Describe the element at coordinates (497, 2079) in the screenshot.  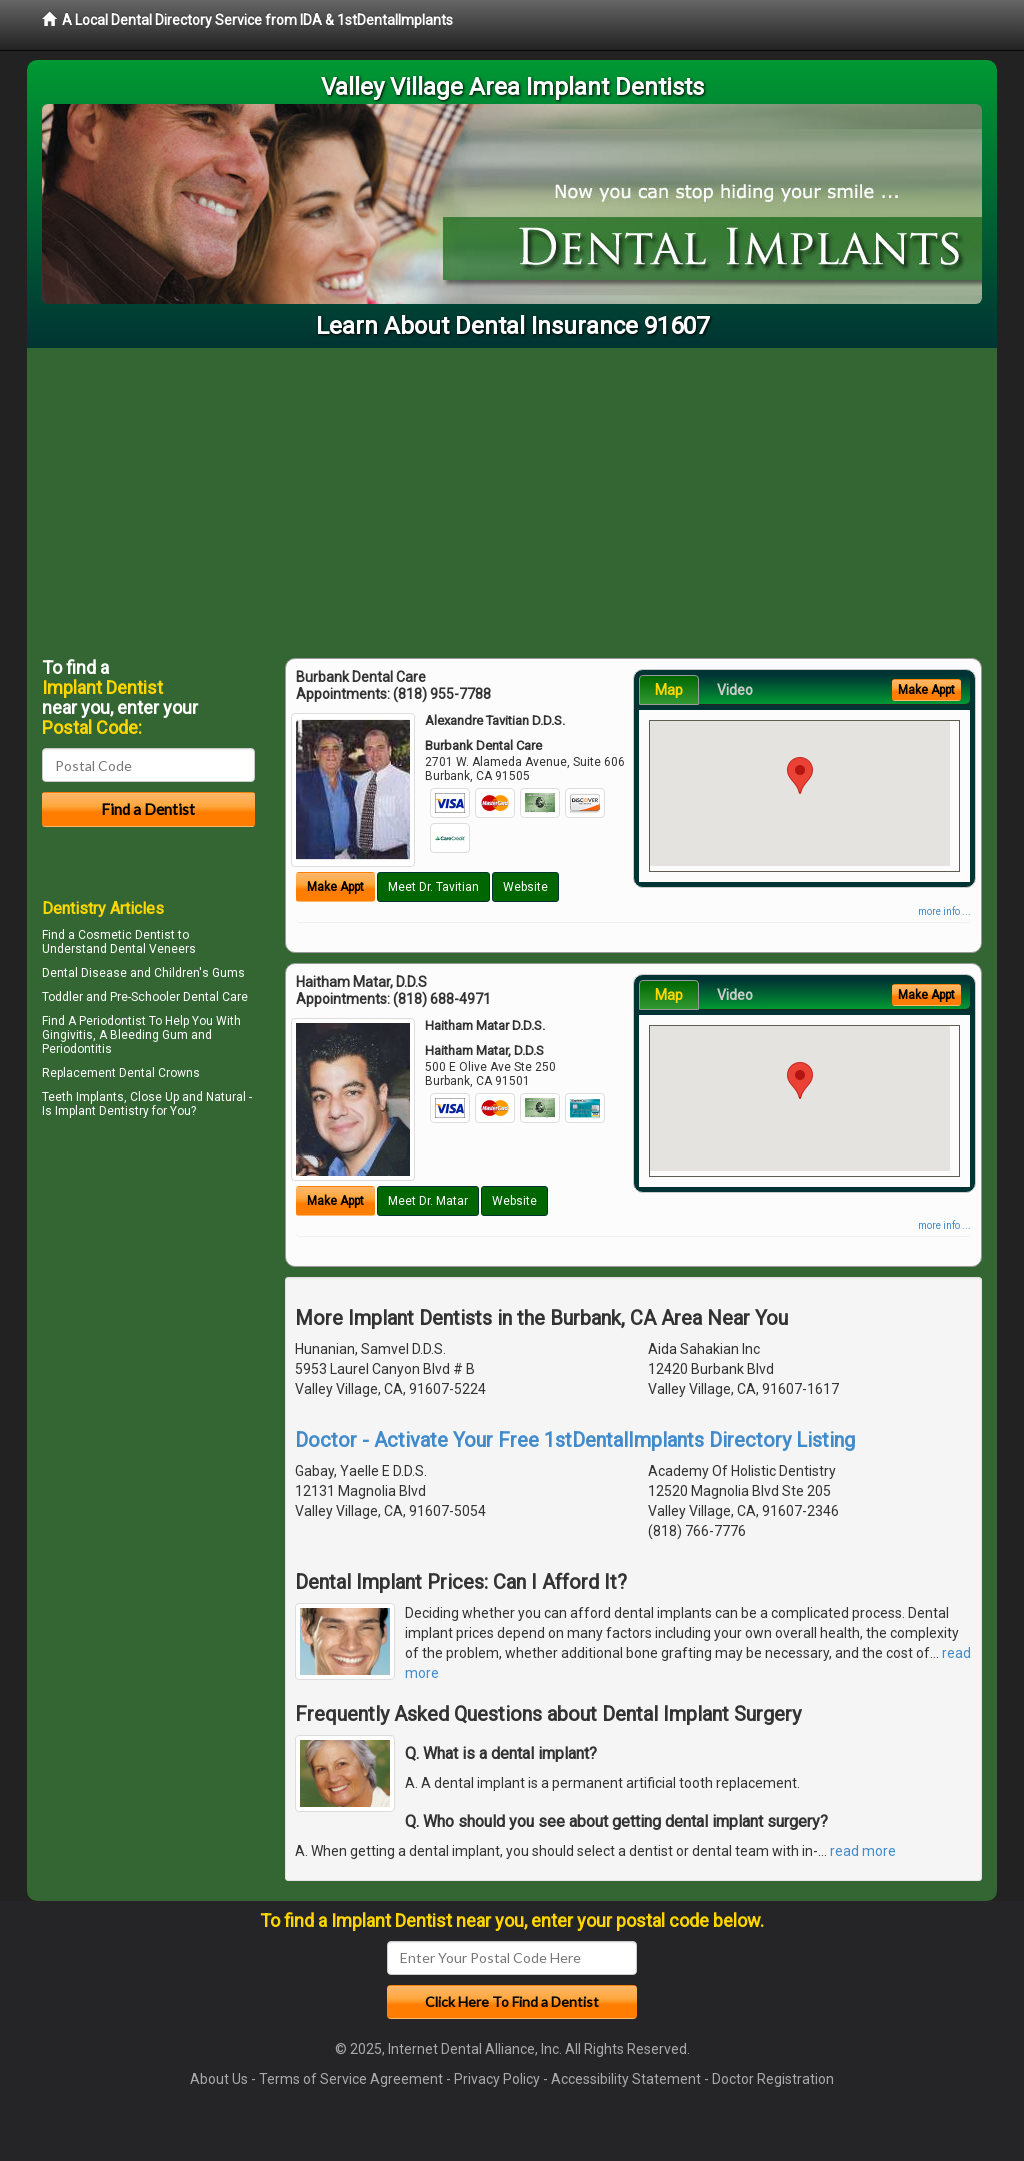
I see `Privacy Policy` at that location.